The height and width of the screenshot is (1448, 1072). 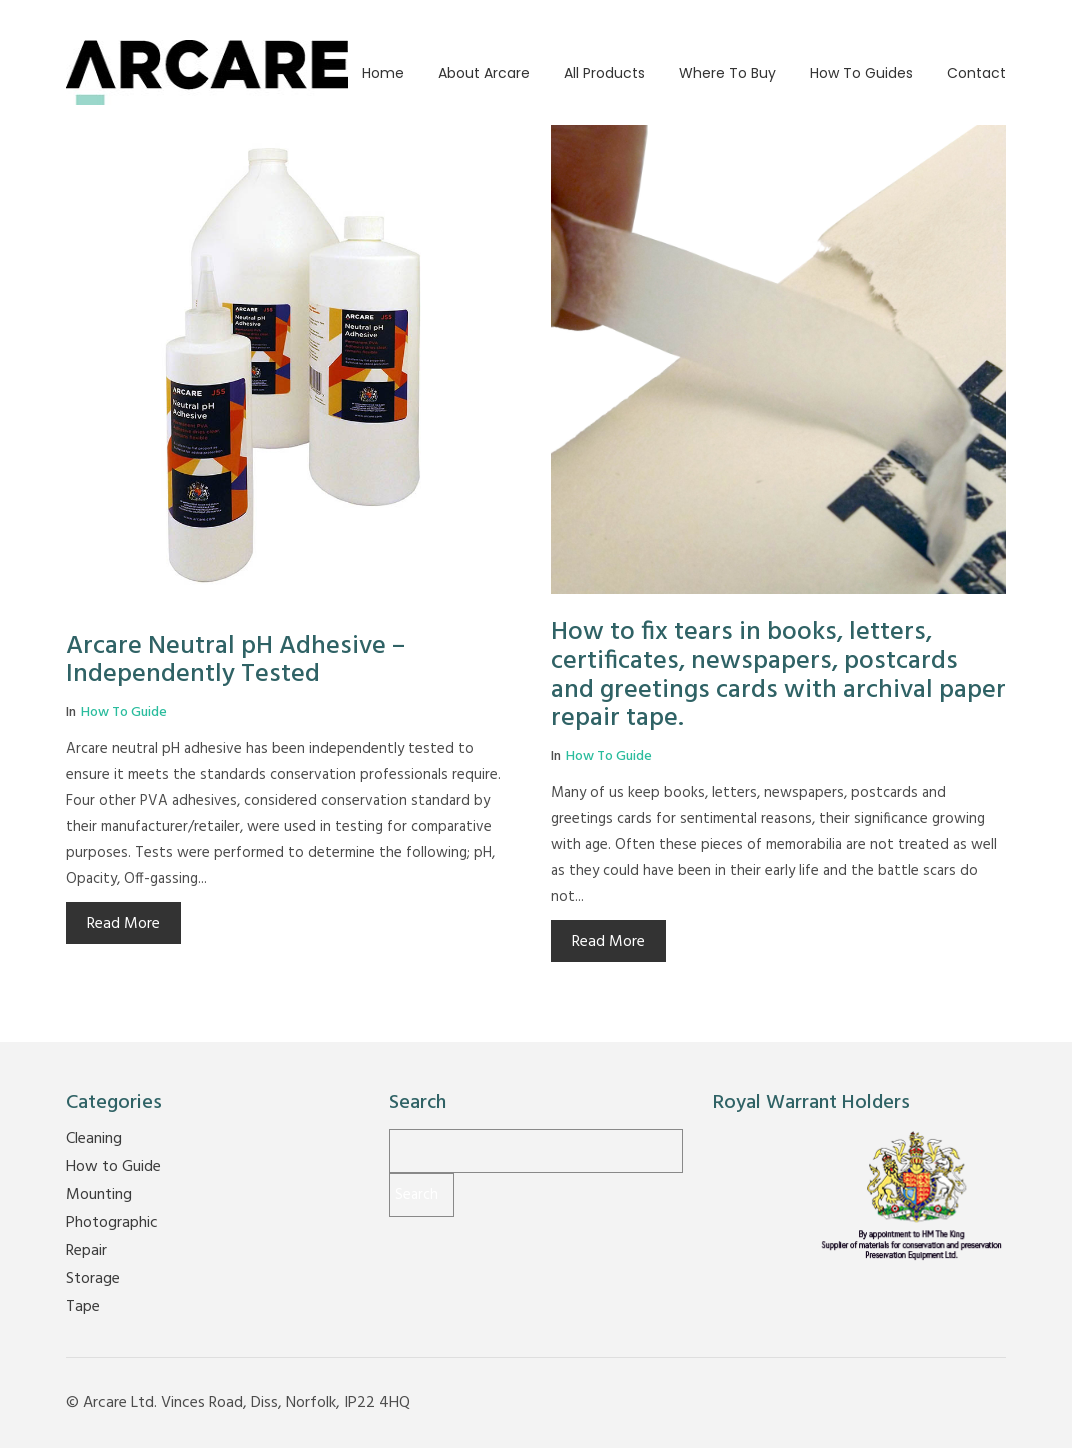 What do you see at coordinates (727, 73) in the screenshot?
I see `Where to buy` at bounding box center [727, 73].